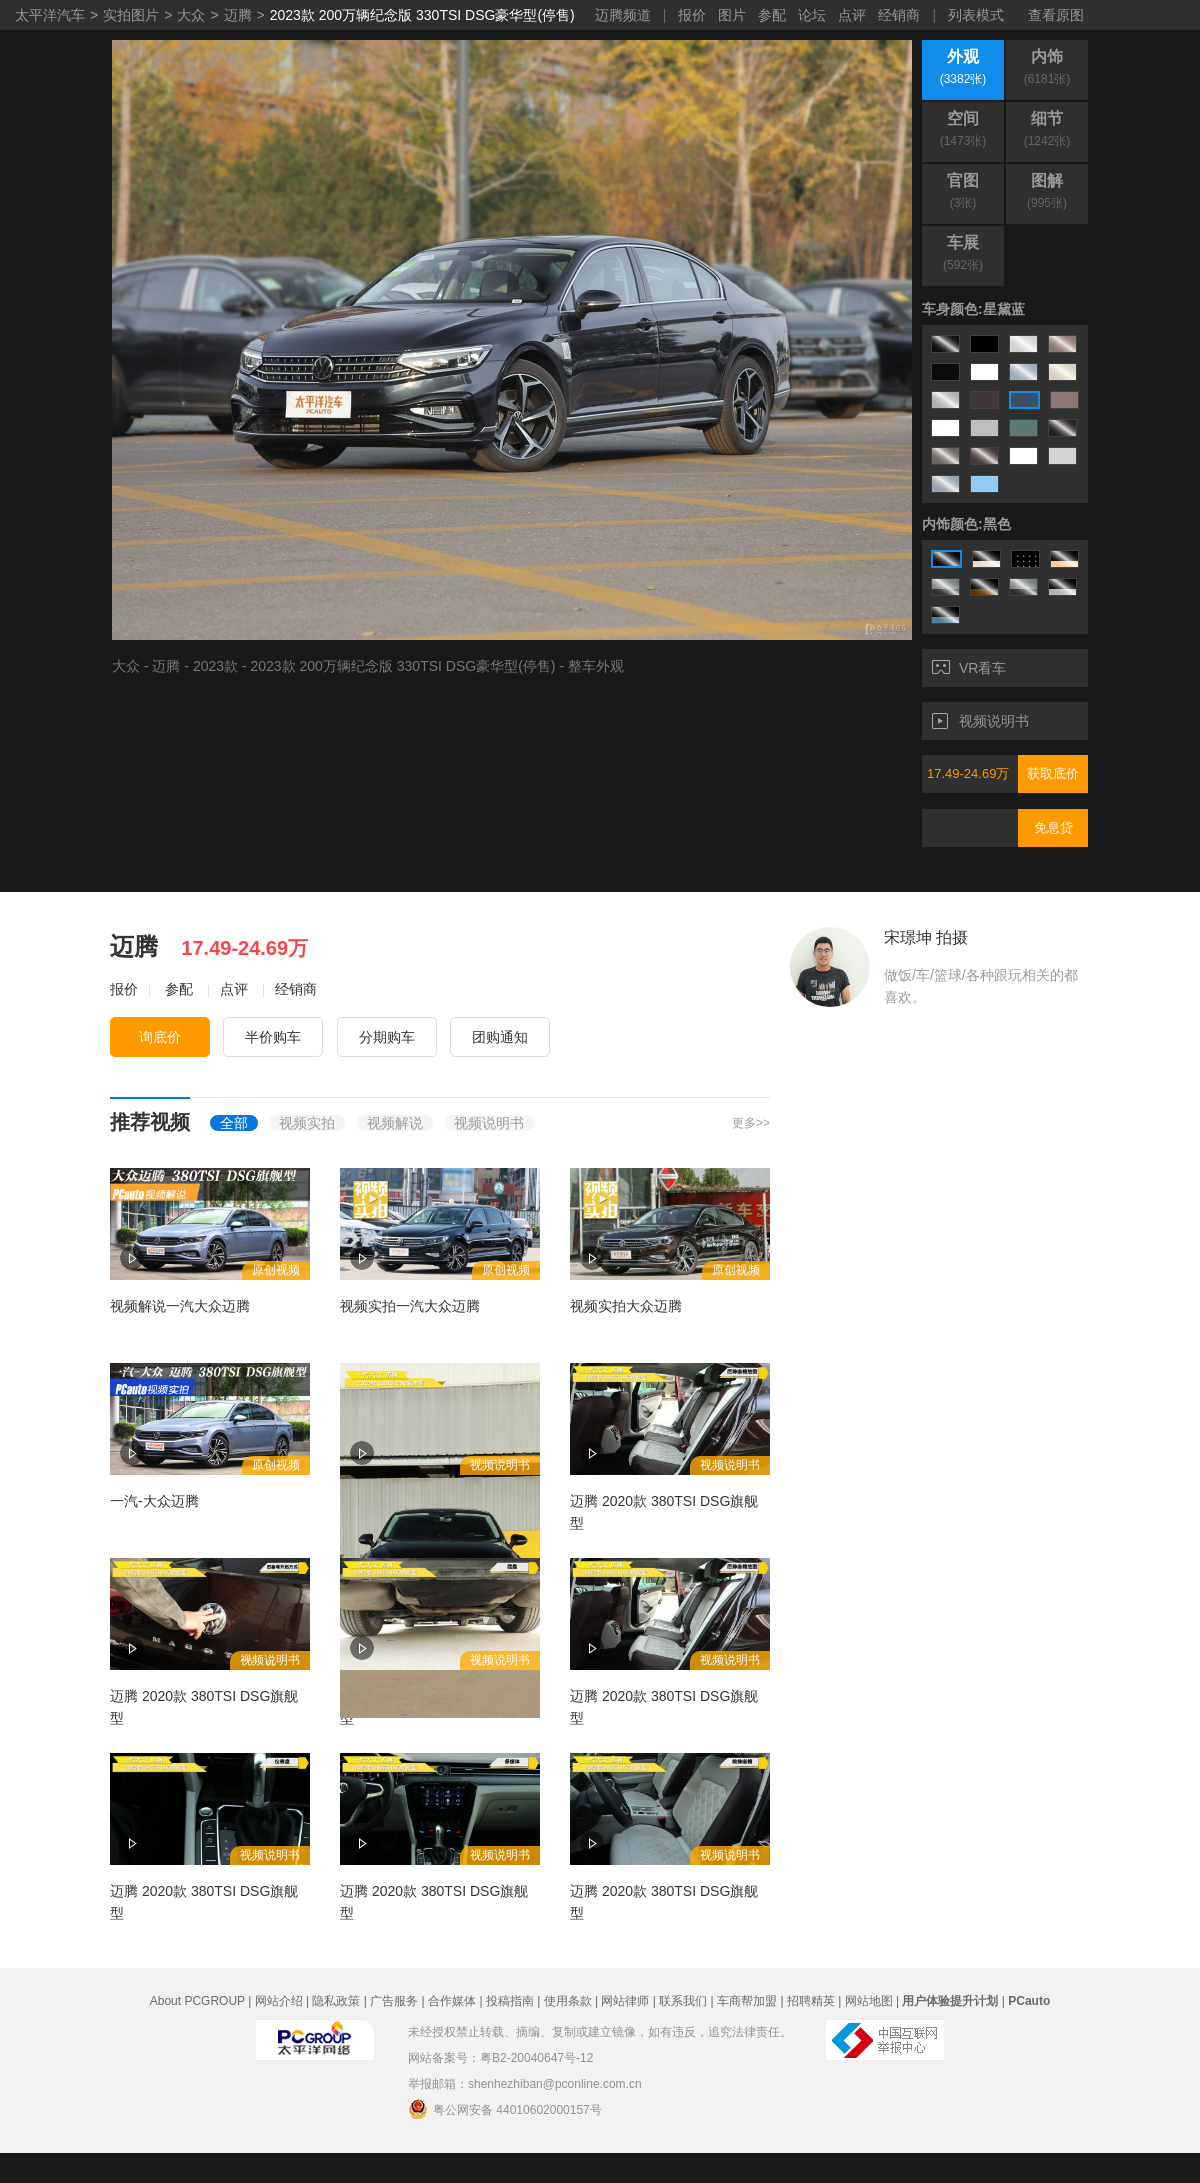 The height and width of the screenshot is (2183, 1200). What do you see at coordinates (811, 2001) in the screenshot?
I see `招聘精英` at bounding box center [811, 2001].